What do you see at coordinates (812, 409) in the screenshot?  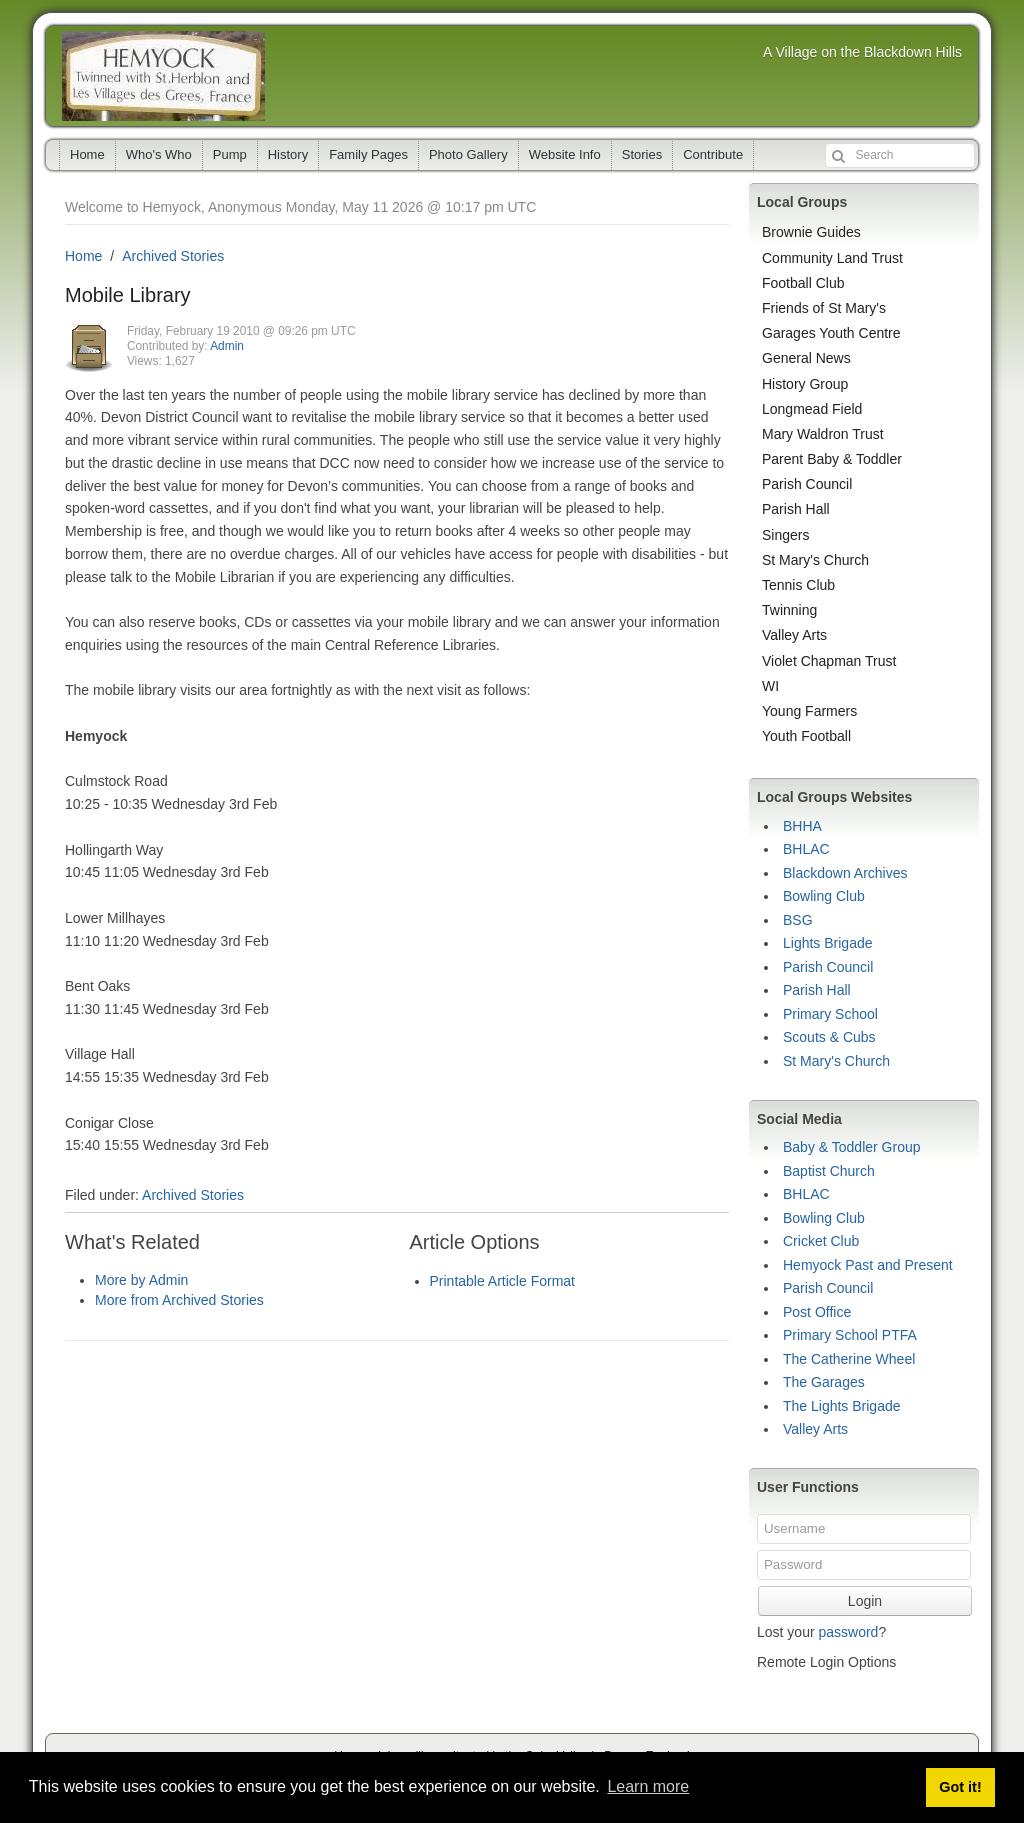 I see `Longmead Field` at bounding box center [812, 409].